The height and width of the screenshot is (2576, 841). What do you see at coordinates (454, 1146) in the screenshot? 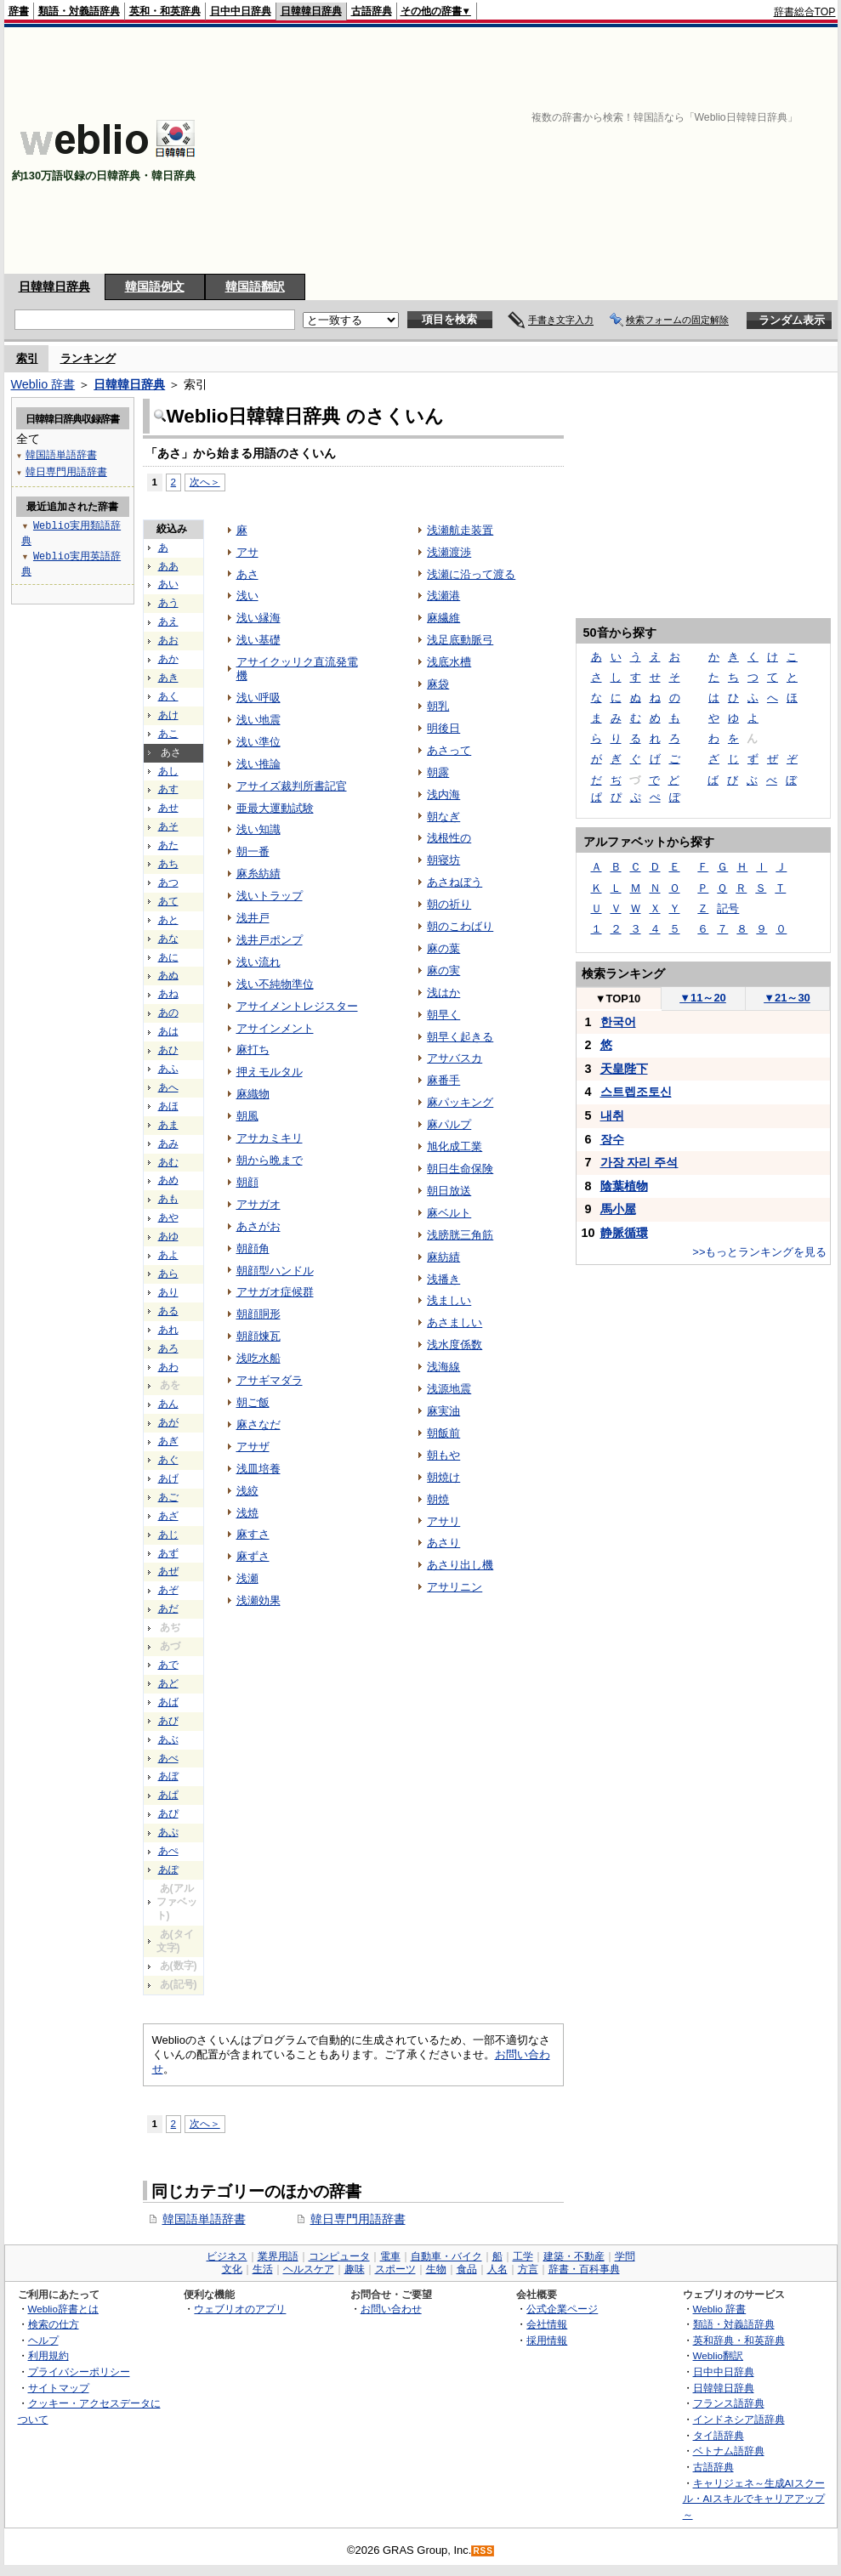
I see `旭化成工業` at bounding box center [454, 1146].